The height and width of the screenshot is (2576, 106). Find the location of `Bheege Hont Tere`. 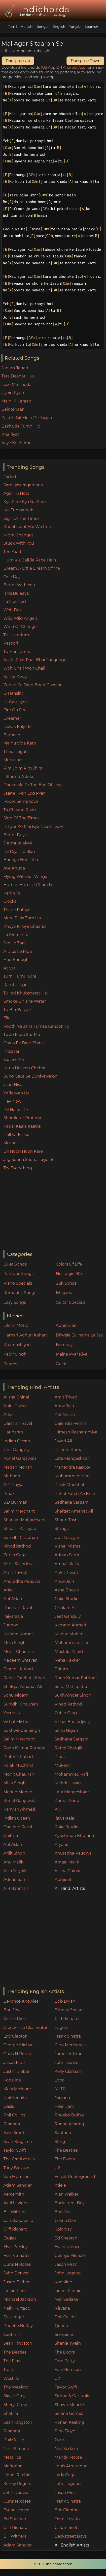

Bheege Hont Tere is located at coordinates (21, 859).